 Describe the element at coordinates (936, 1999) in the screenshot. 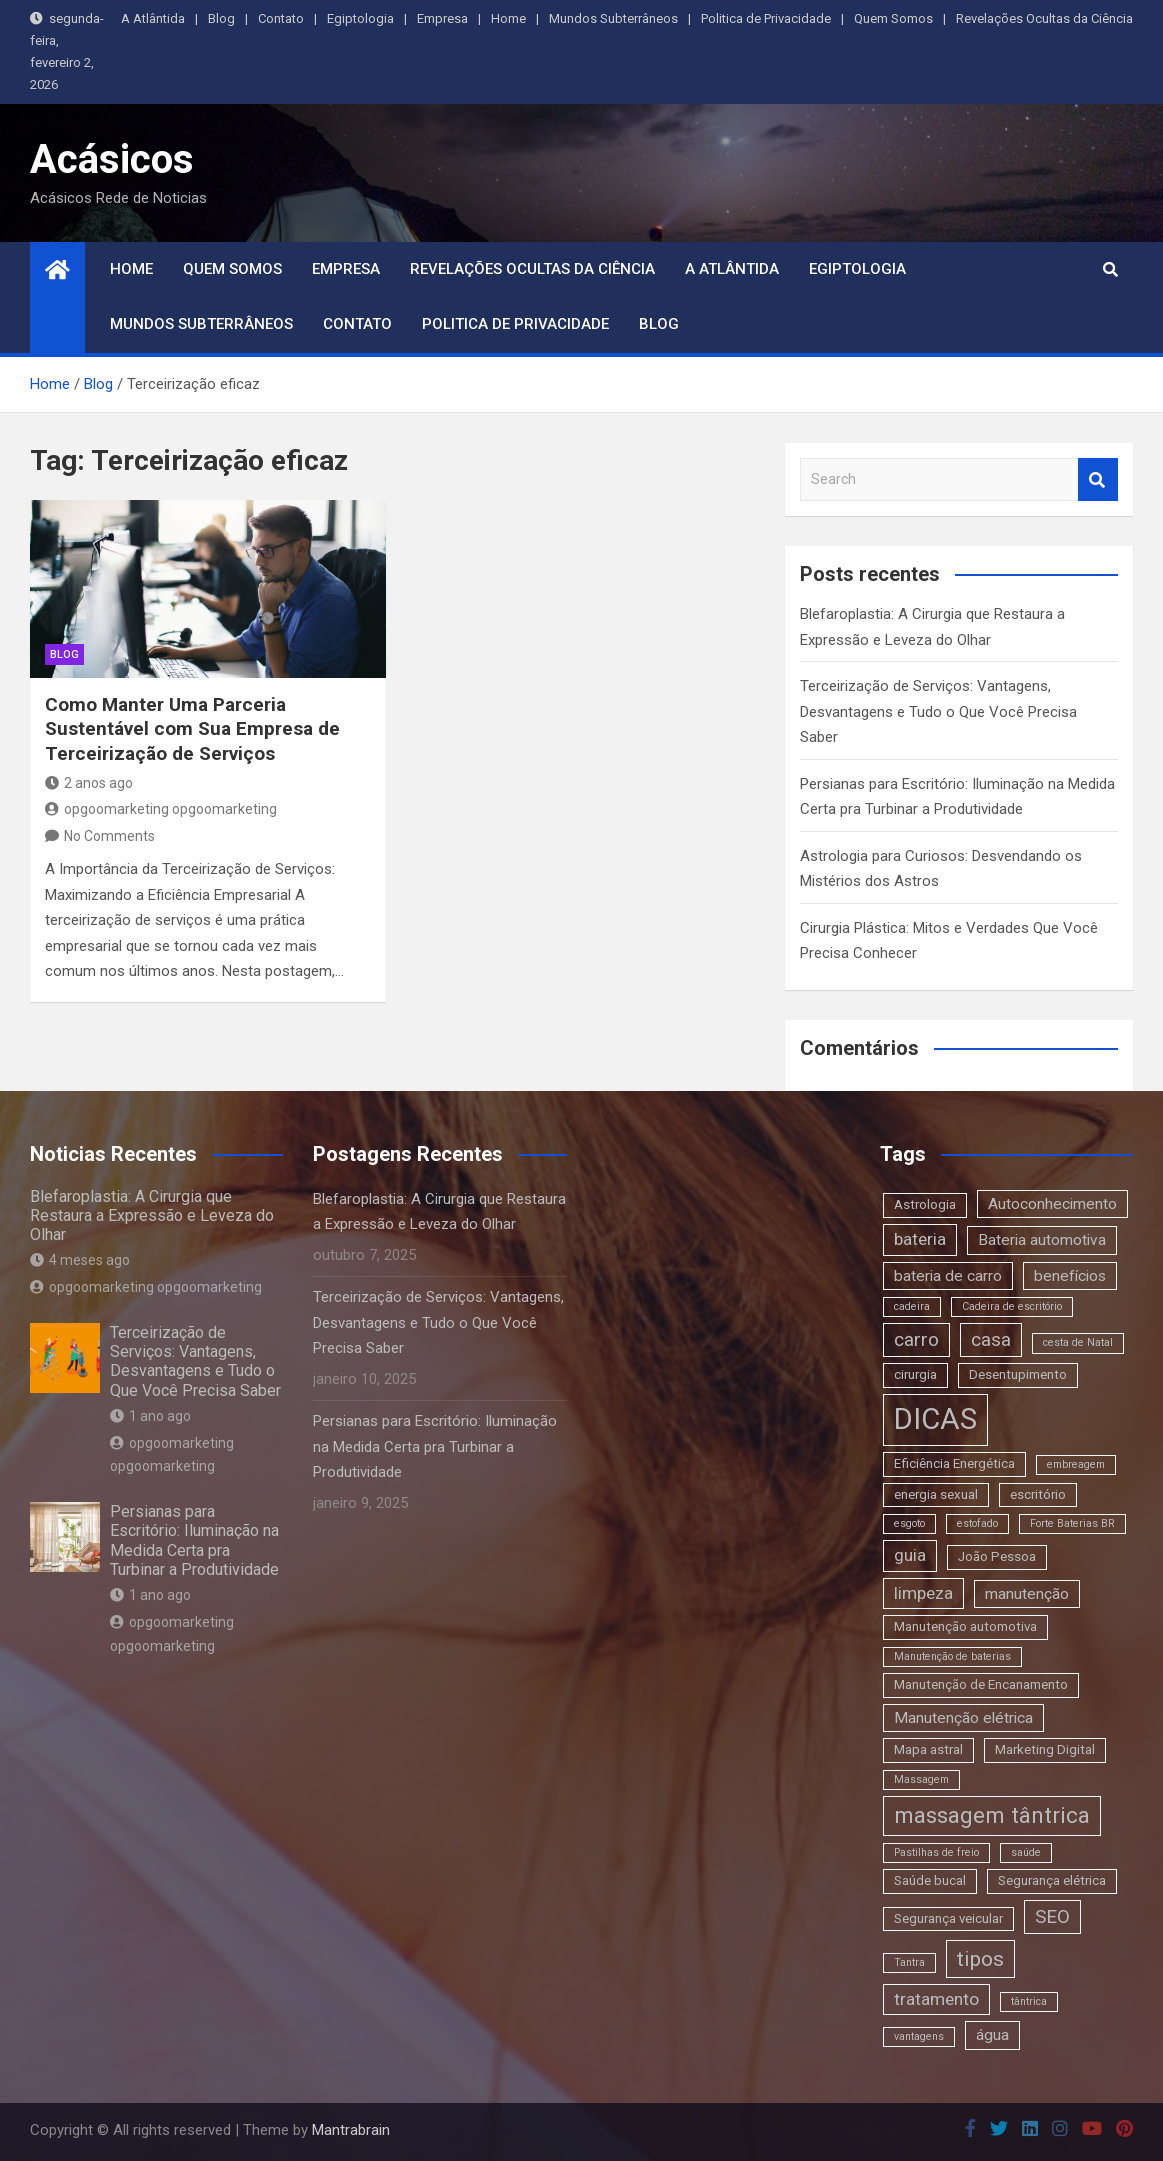

I see `tratamento [tratamento (5 itens)]` at that location.